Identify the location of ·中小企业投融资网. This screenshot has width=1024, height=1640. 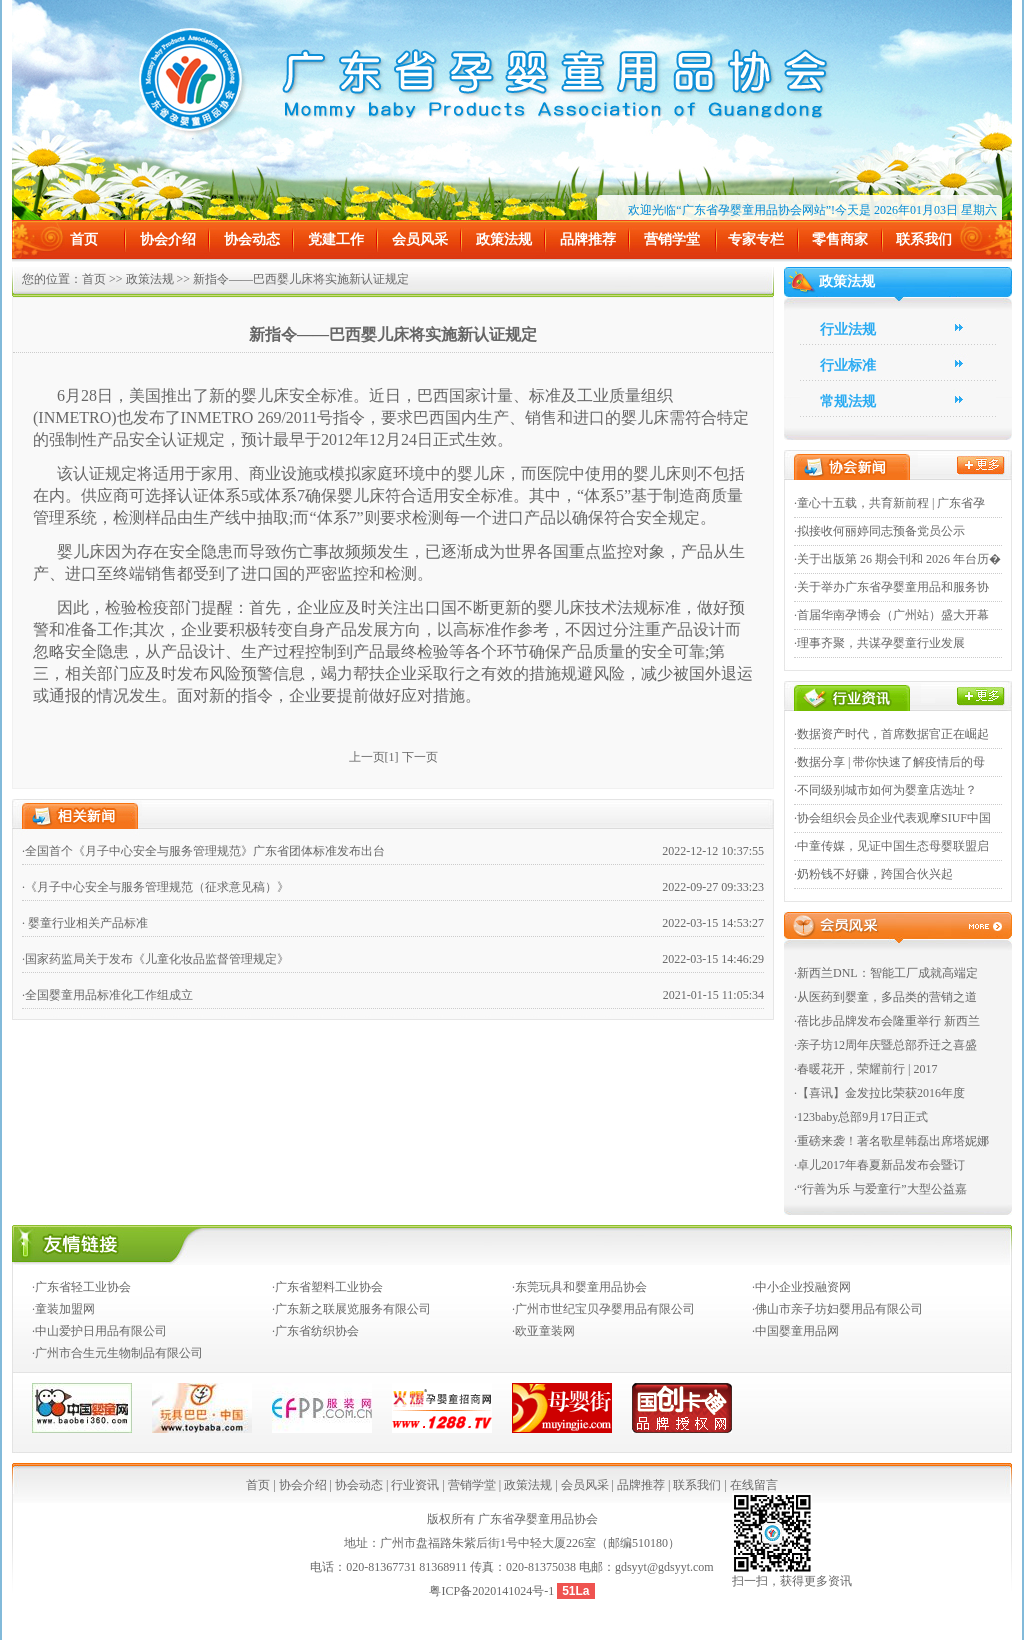
(801, 1287).